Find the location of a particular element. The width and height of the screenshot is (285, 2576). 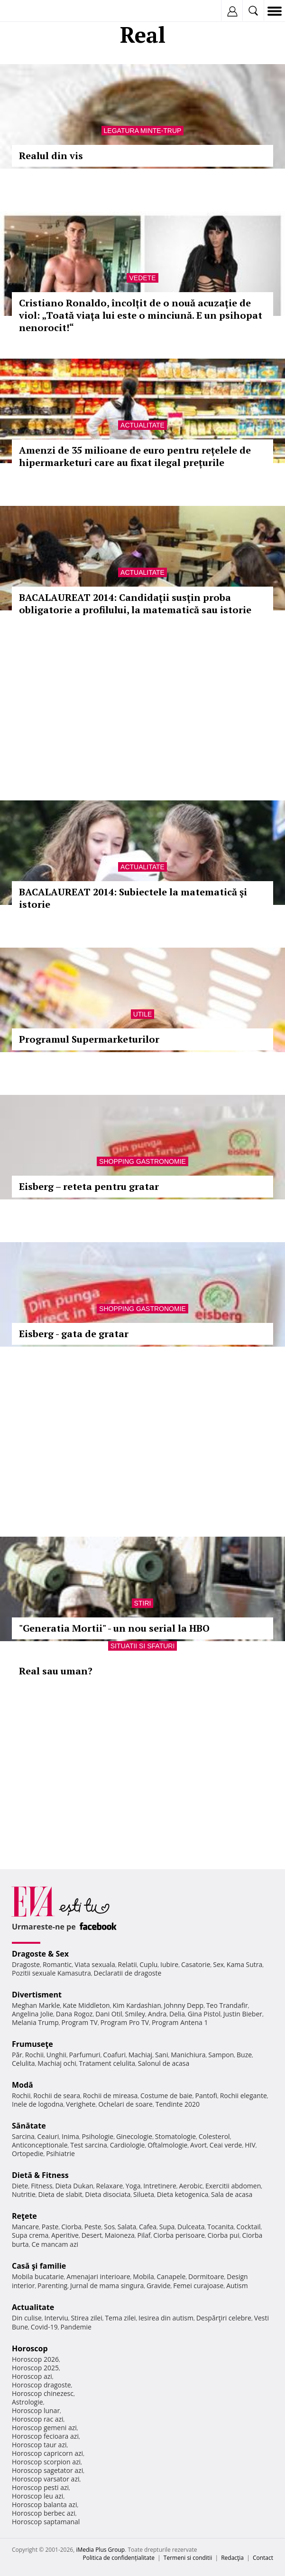

Amenzi de 35 milioane de euro pentru rețelele de hipermarketuri care au fixat ilegal prețurile is located at coordinates (135, 456).